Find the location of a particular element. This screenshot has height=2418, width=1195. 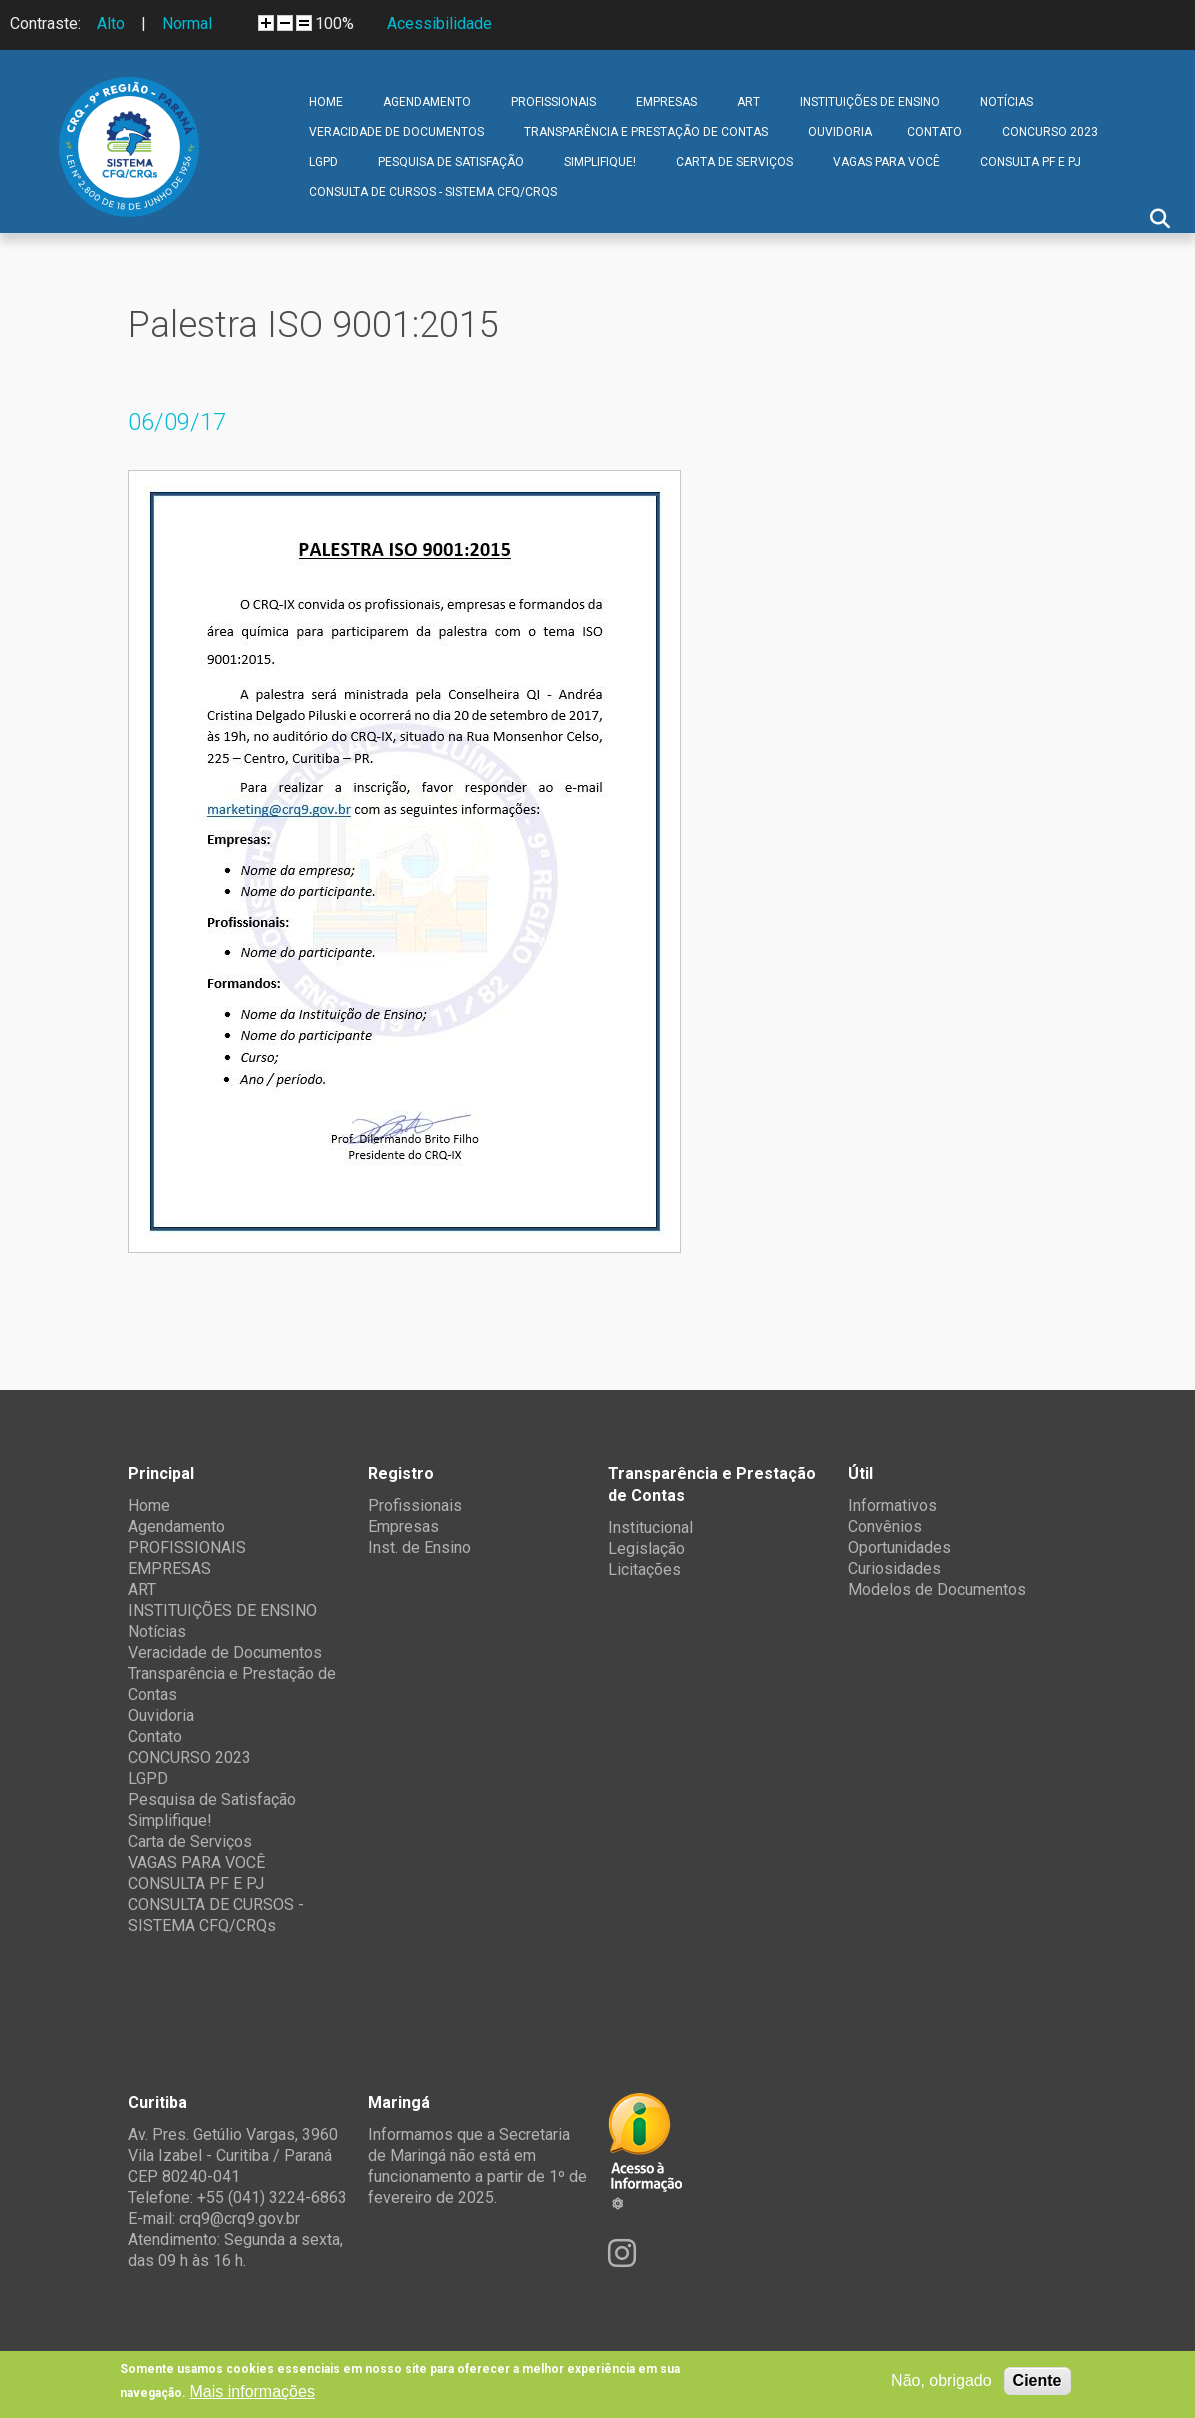

Mais informações is located at coordinates (252, 2391).